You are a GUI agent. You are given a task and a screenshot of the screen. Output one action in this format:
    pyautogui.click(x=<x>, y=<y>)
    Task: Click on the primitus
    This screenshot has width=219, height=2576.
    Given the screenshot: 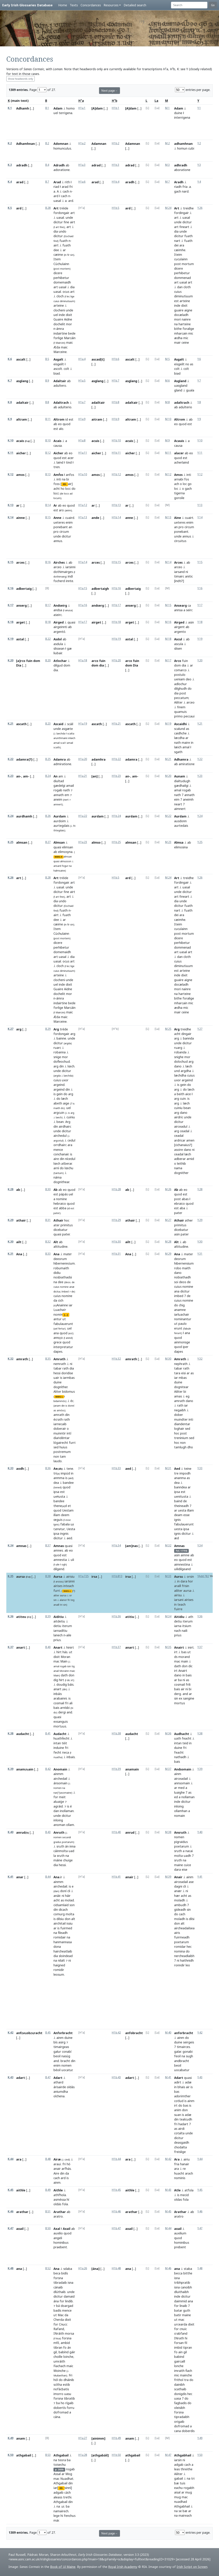 What is the action you would take?
    pyautogui.click(x=67, y=1225)
    